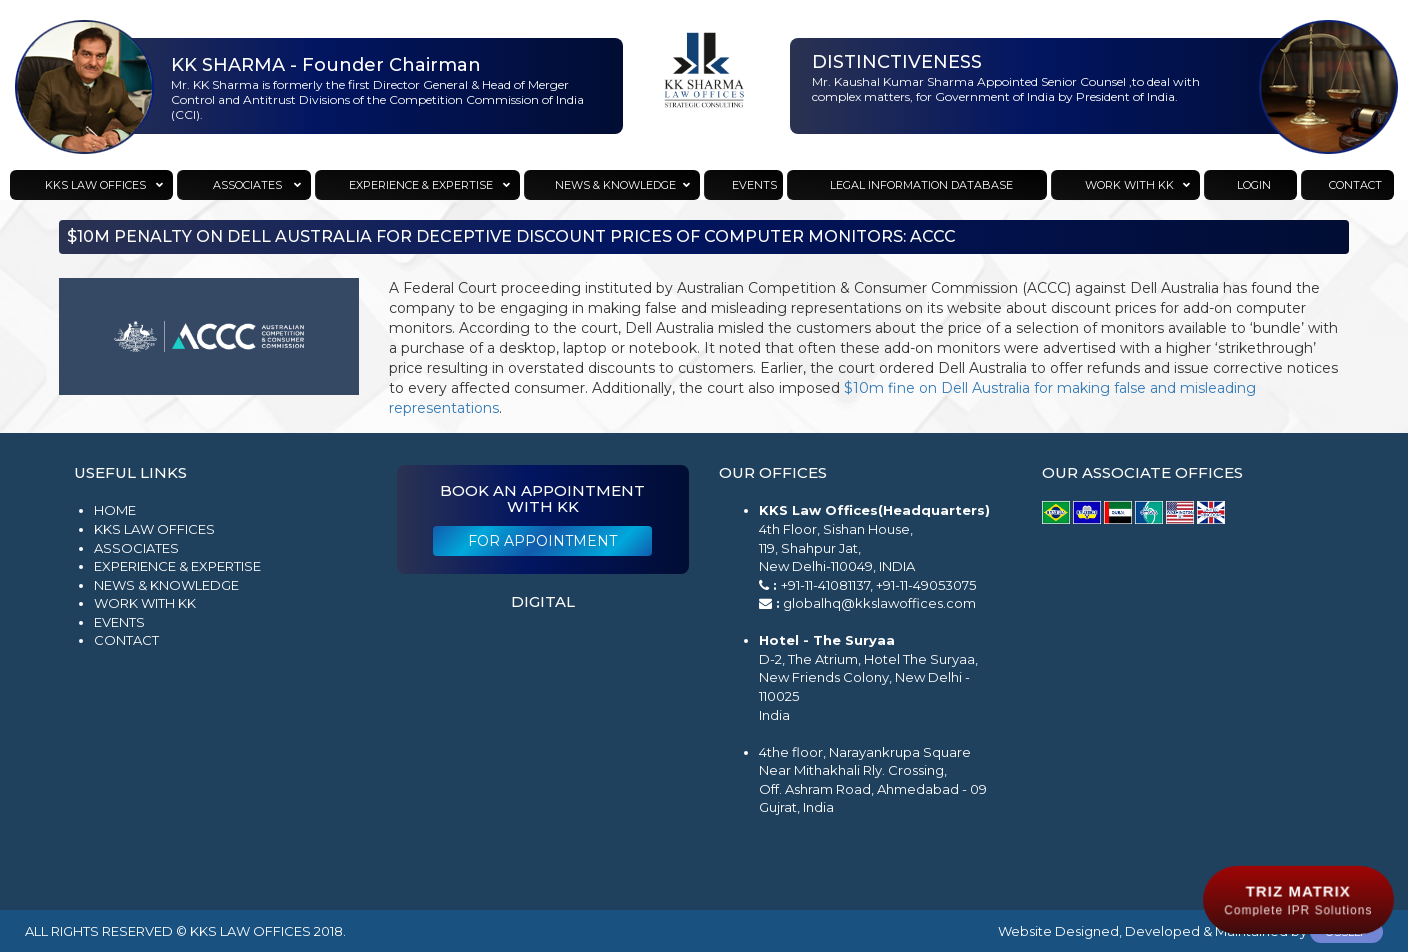 The image size is (1408, 952). What do you see at coordinates (119, 622) in the screenshot?
I see `Events` at bounding box center [119, 622].